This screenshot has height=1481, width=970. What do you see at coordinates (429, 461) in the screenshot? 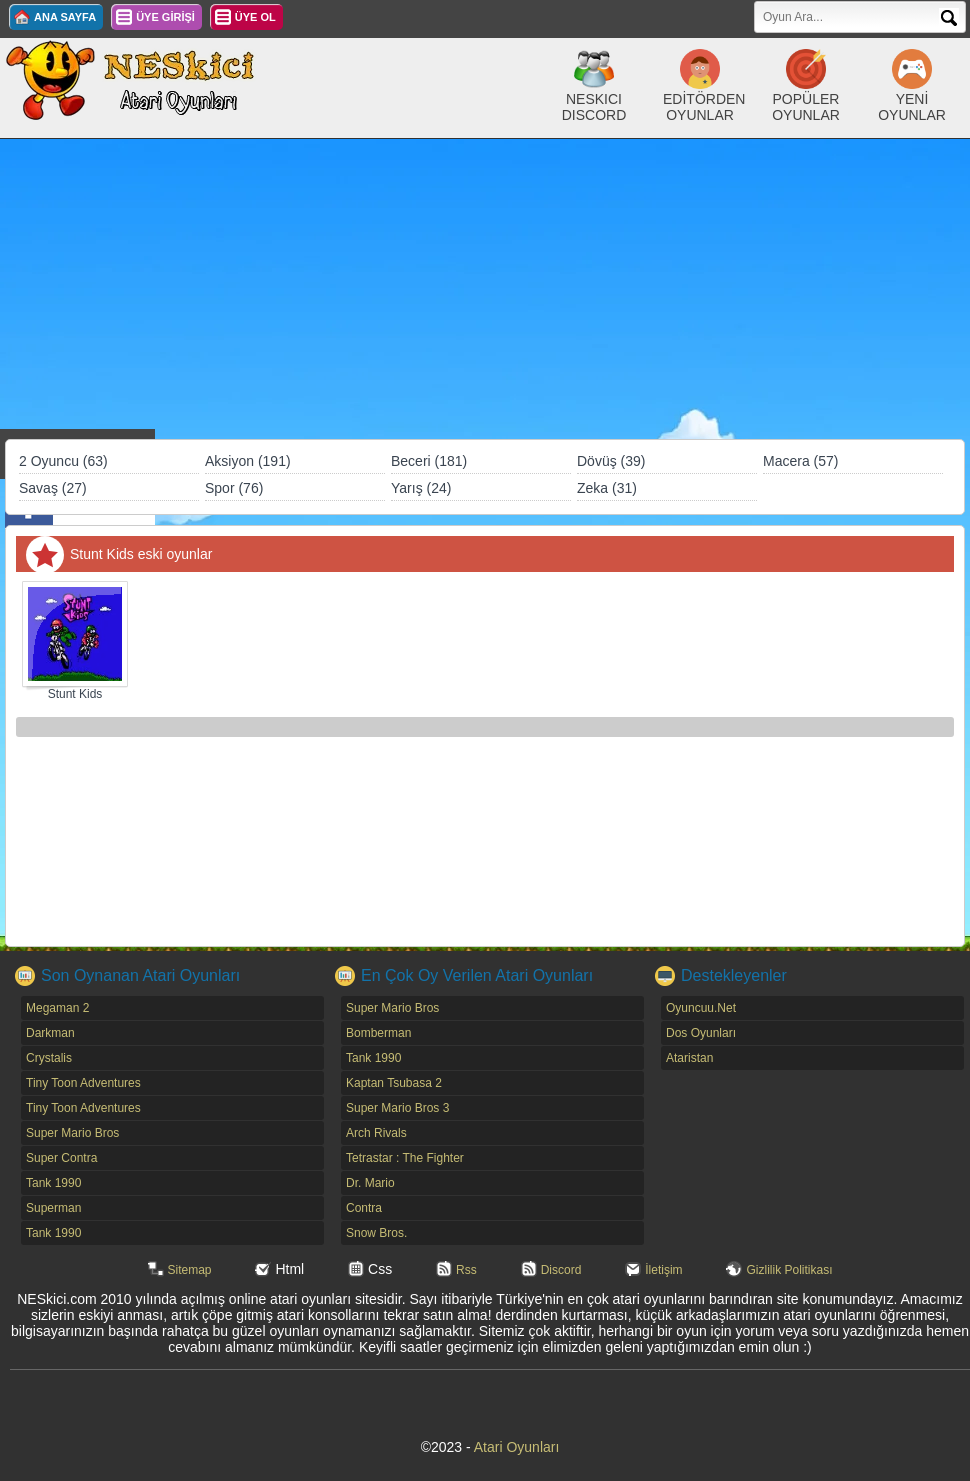
I see `Beceri (181)` at bounding box center [429, 461].